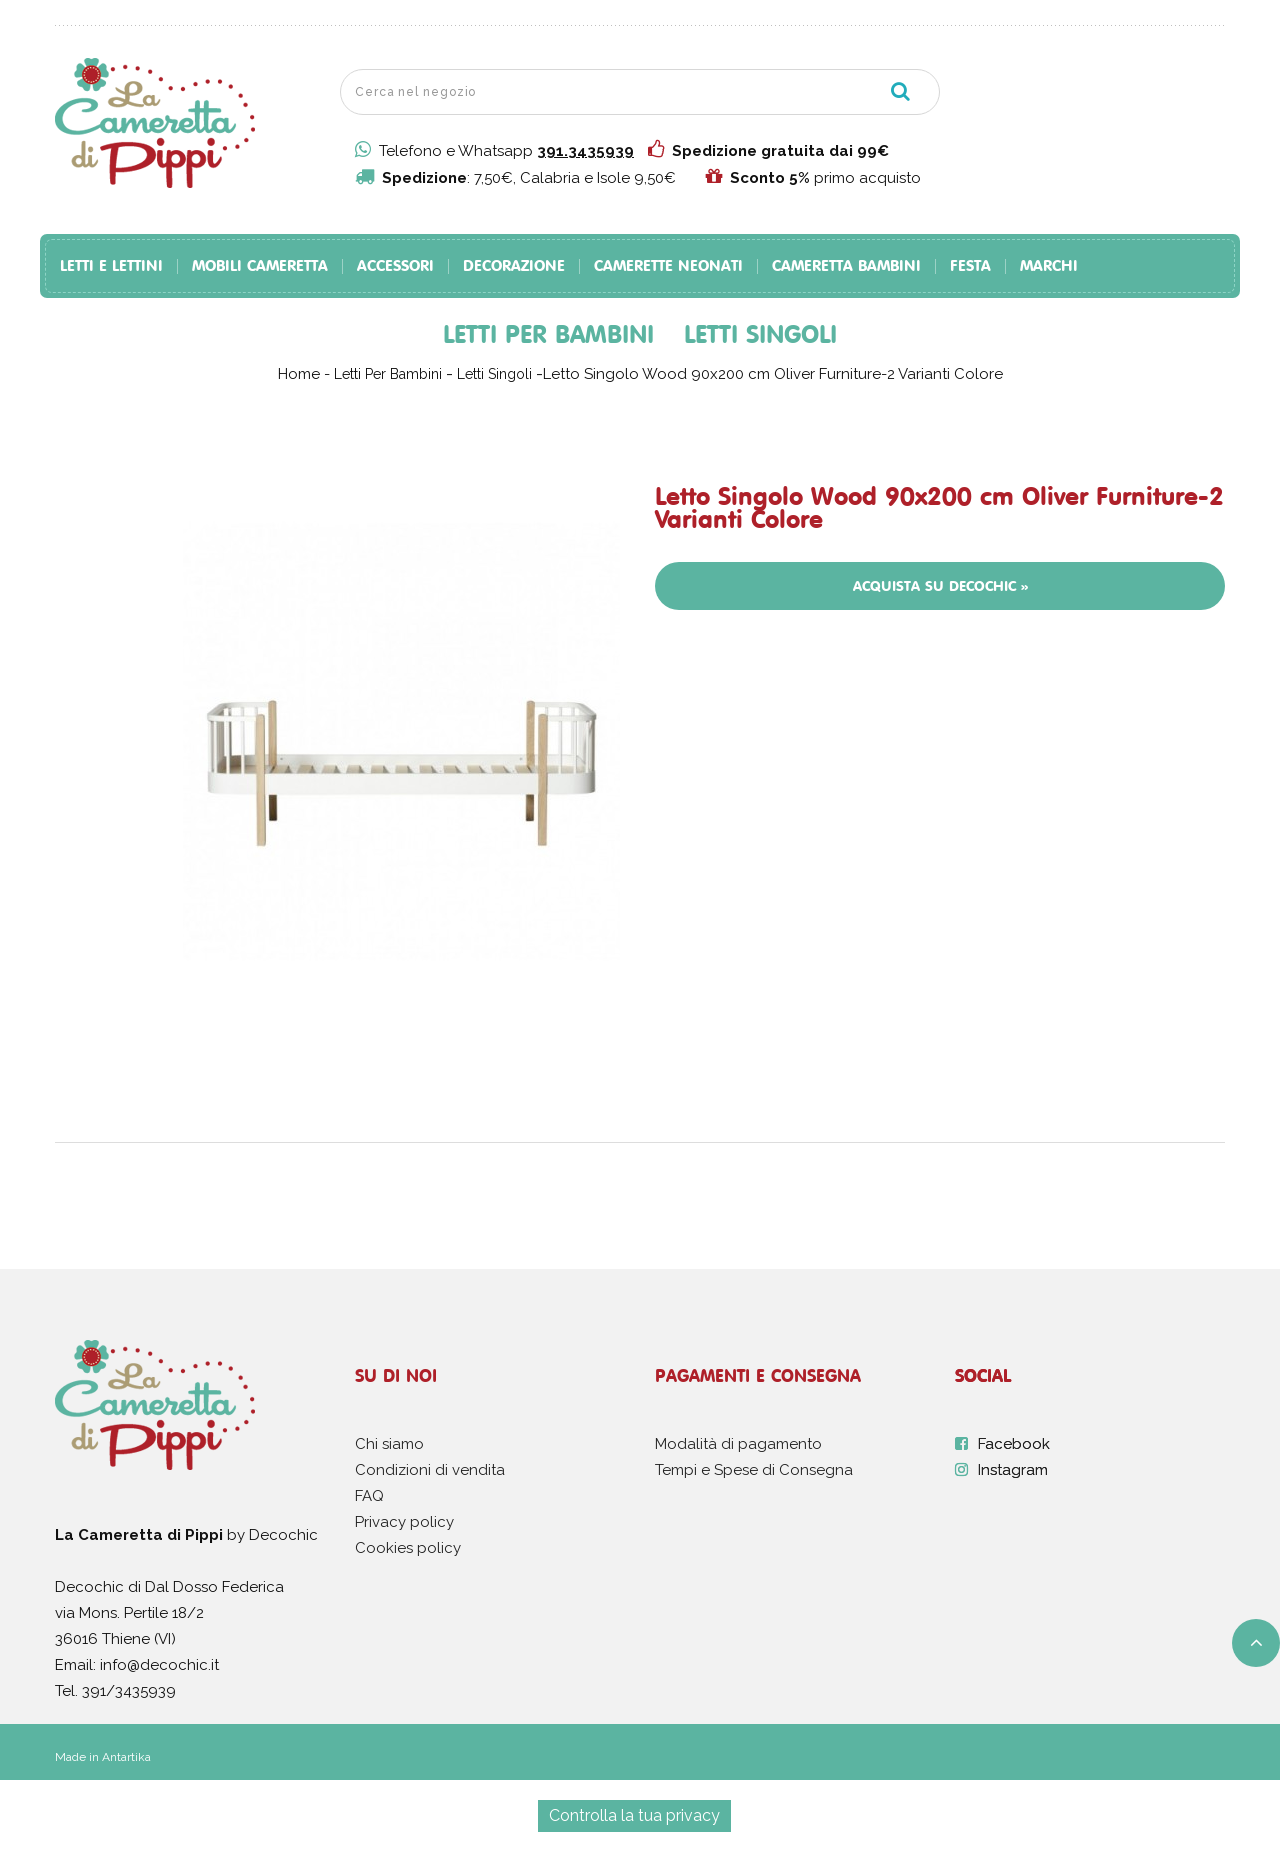 The width and height of the screenshot is (1280, 1852). I want to click on Condizioni di vendita, so click(430, 1470).